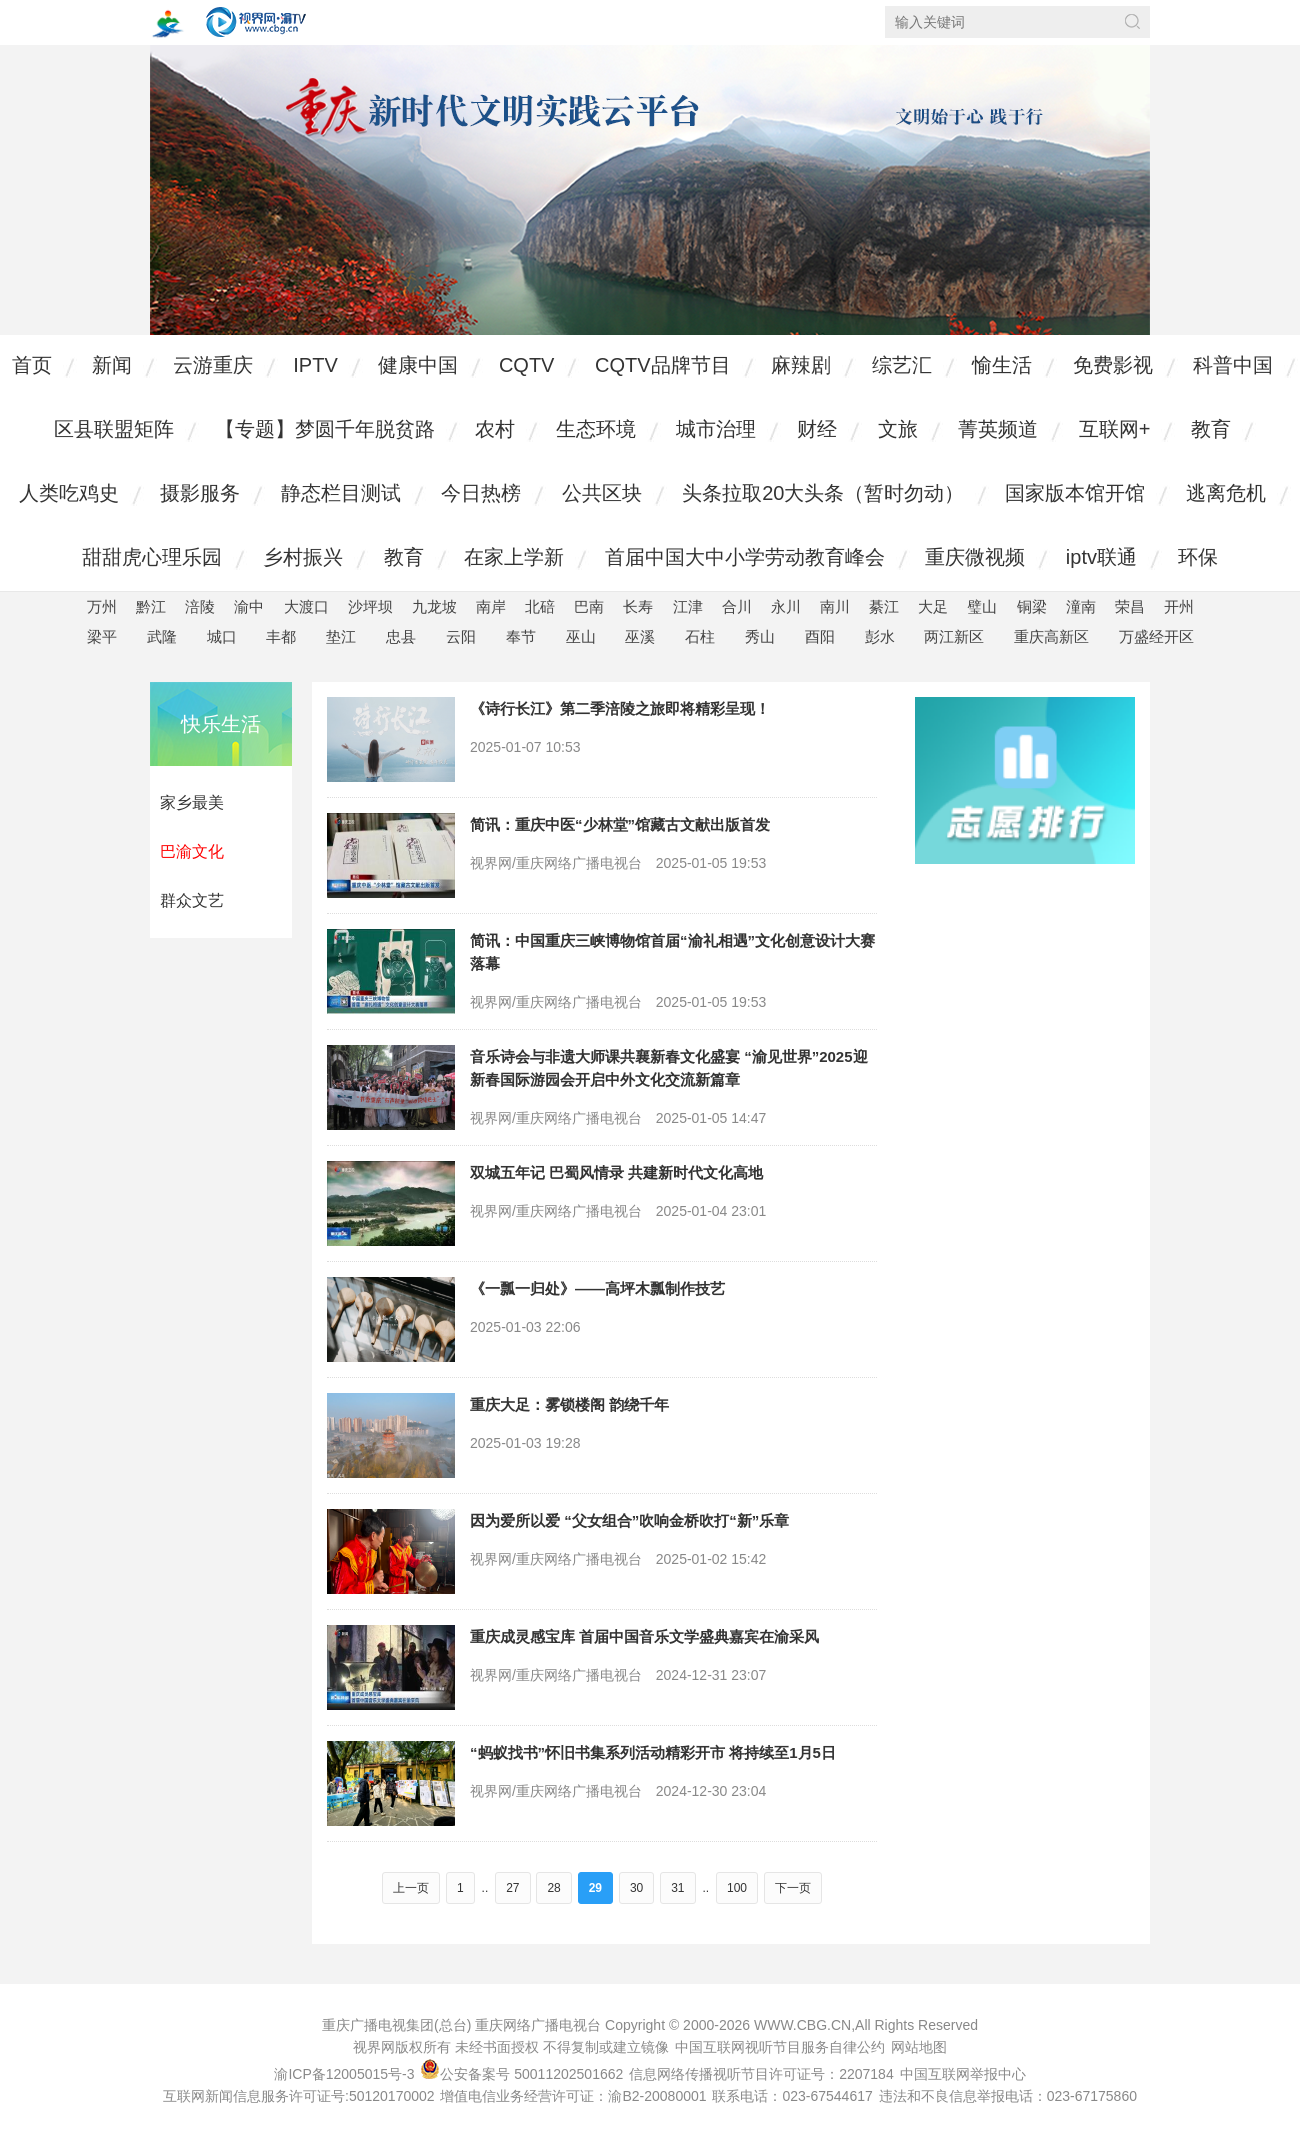 The image size is (1300, 2138). I want to click on 丰都, so click(281, 636).